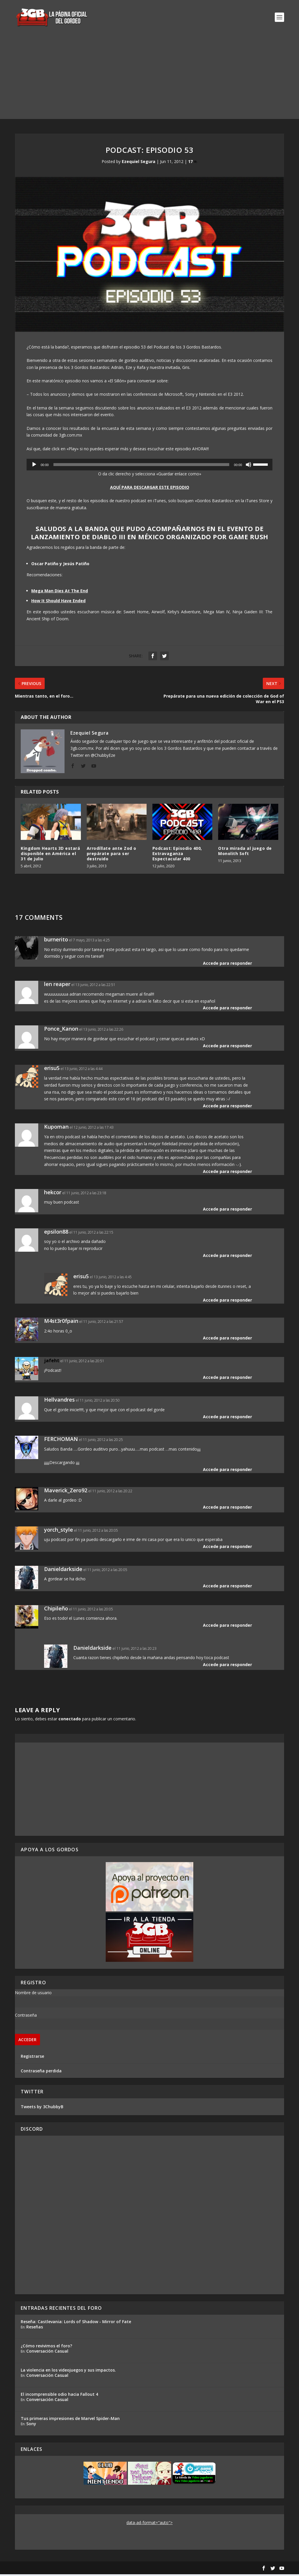  What do you see at coordinates (177, 855) in the screenshot?
I see `Podcast: Episodio 400, Extravaganza Espectacular 400` at bounding box center [177, 855].